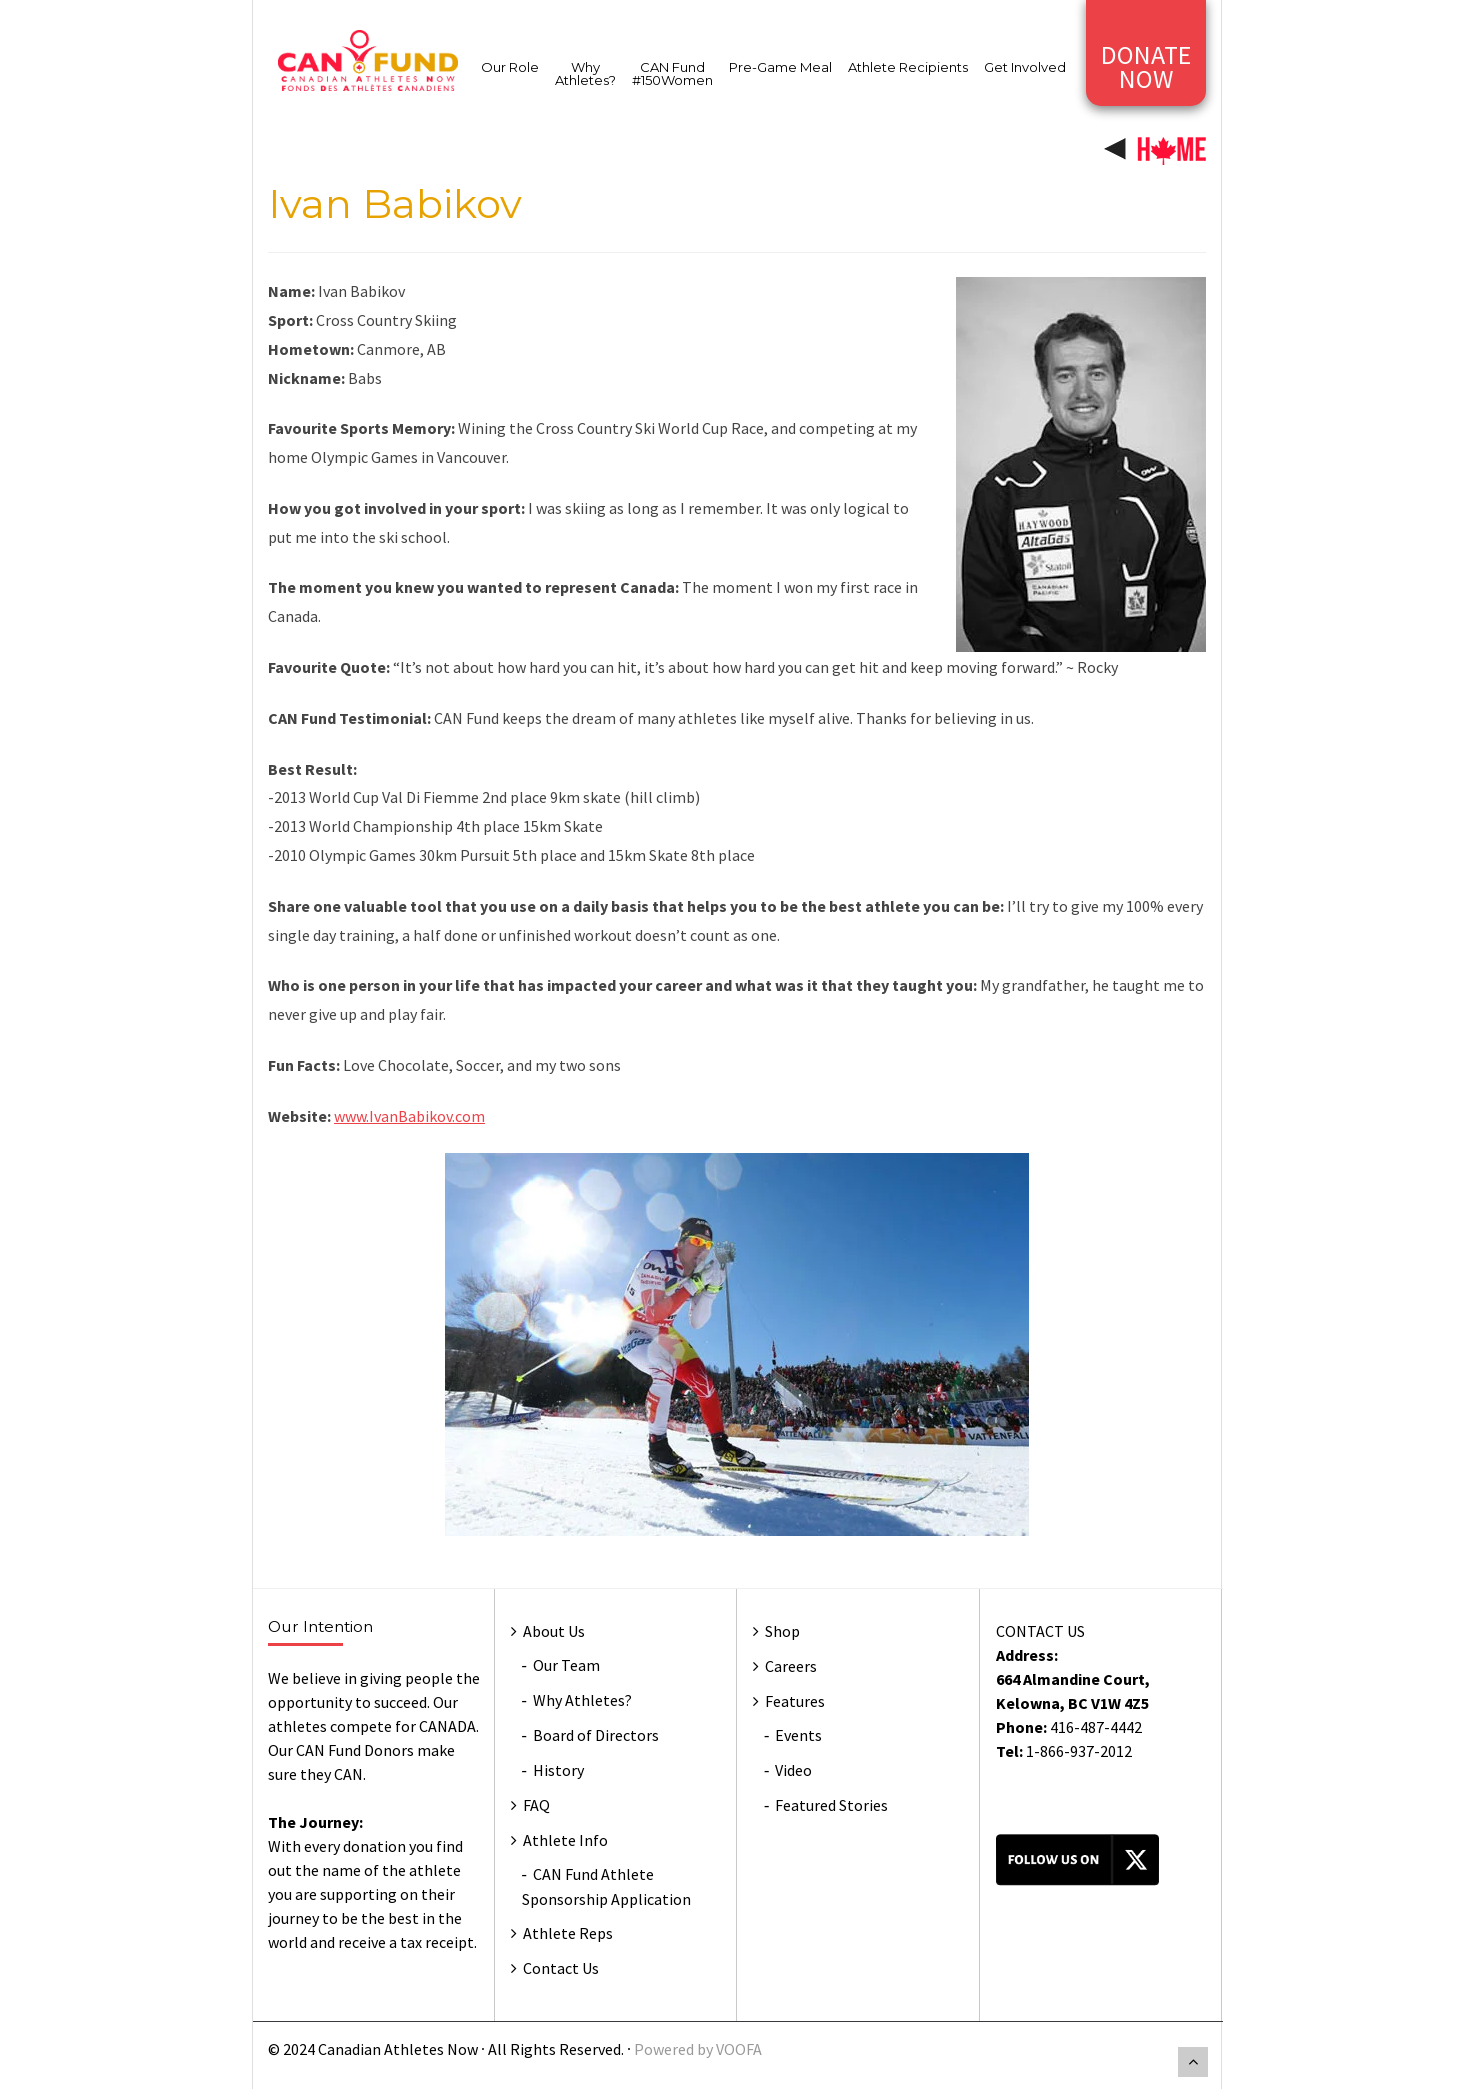 The image size is (1474, 2089). Describe the element at coordinates (554, 1631) in the screenshot. I see `About Us` at that location.